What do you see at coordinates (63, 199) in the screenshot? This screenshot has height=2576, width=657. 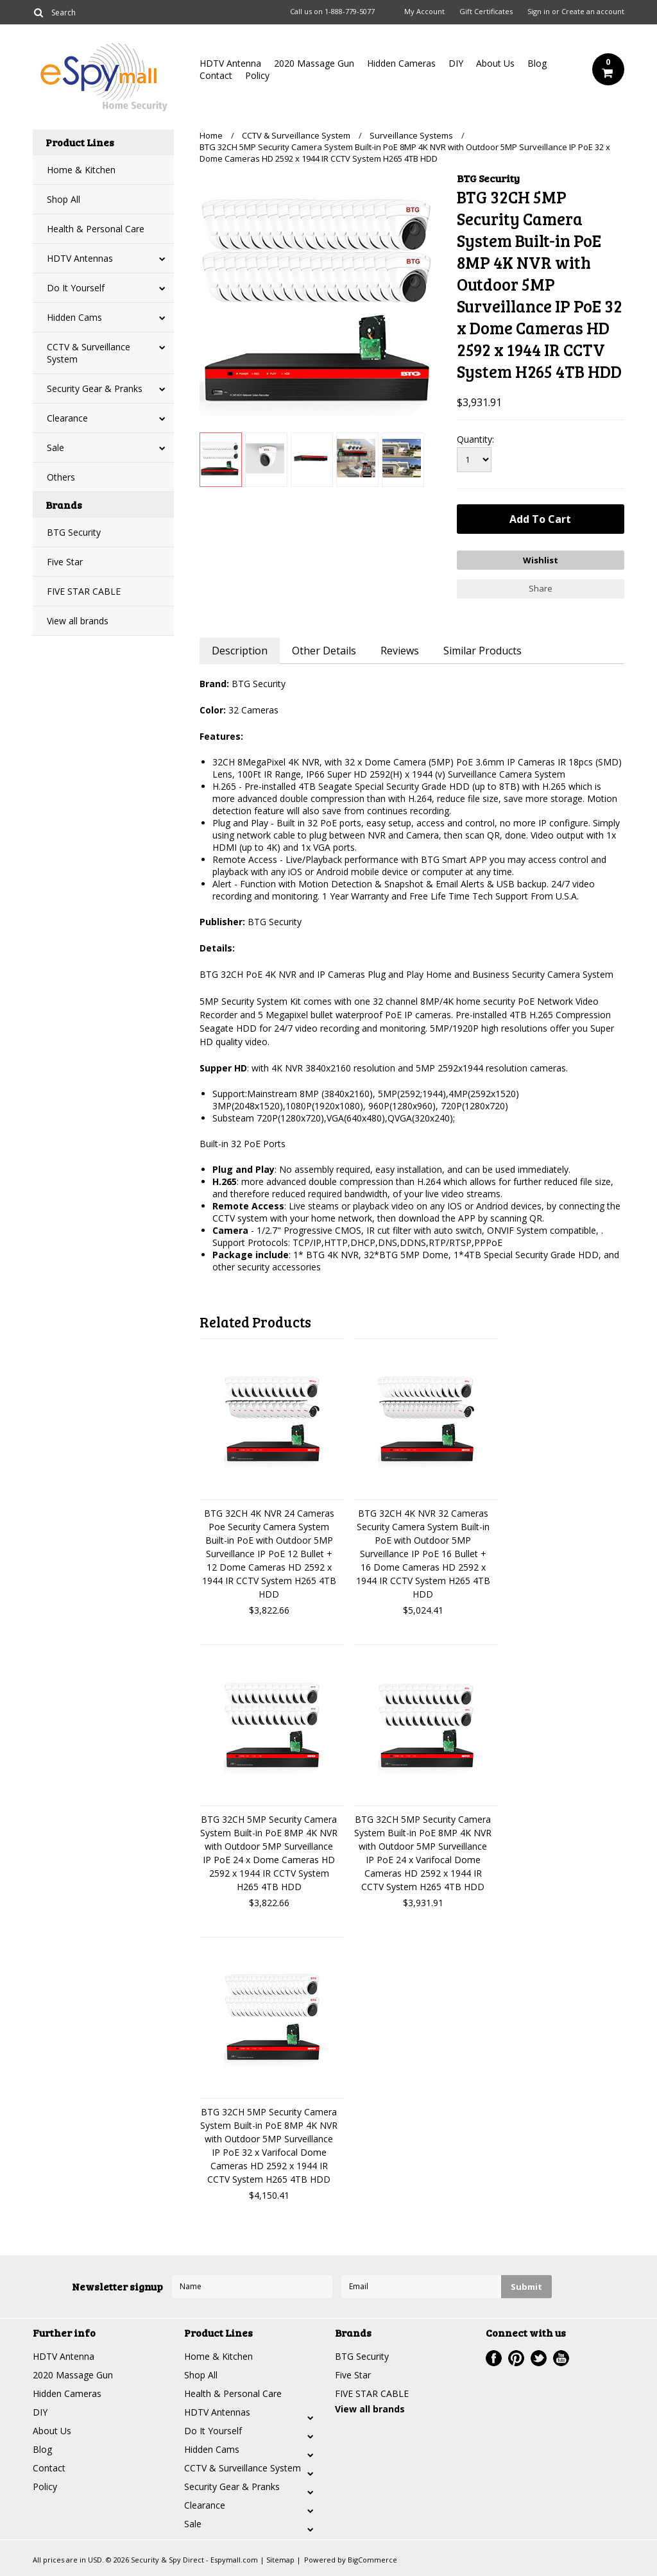 I see `Shop All` at bounding box center [63, 199].